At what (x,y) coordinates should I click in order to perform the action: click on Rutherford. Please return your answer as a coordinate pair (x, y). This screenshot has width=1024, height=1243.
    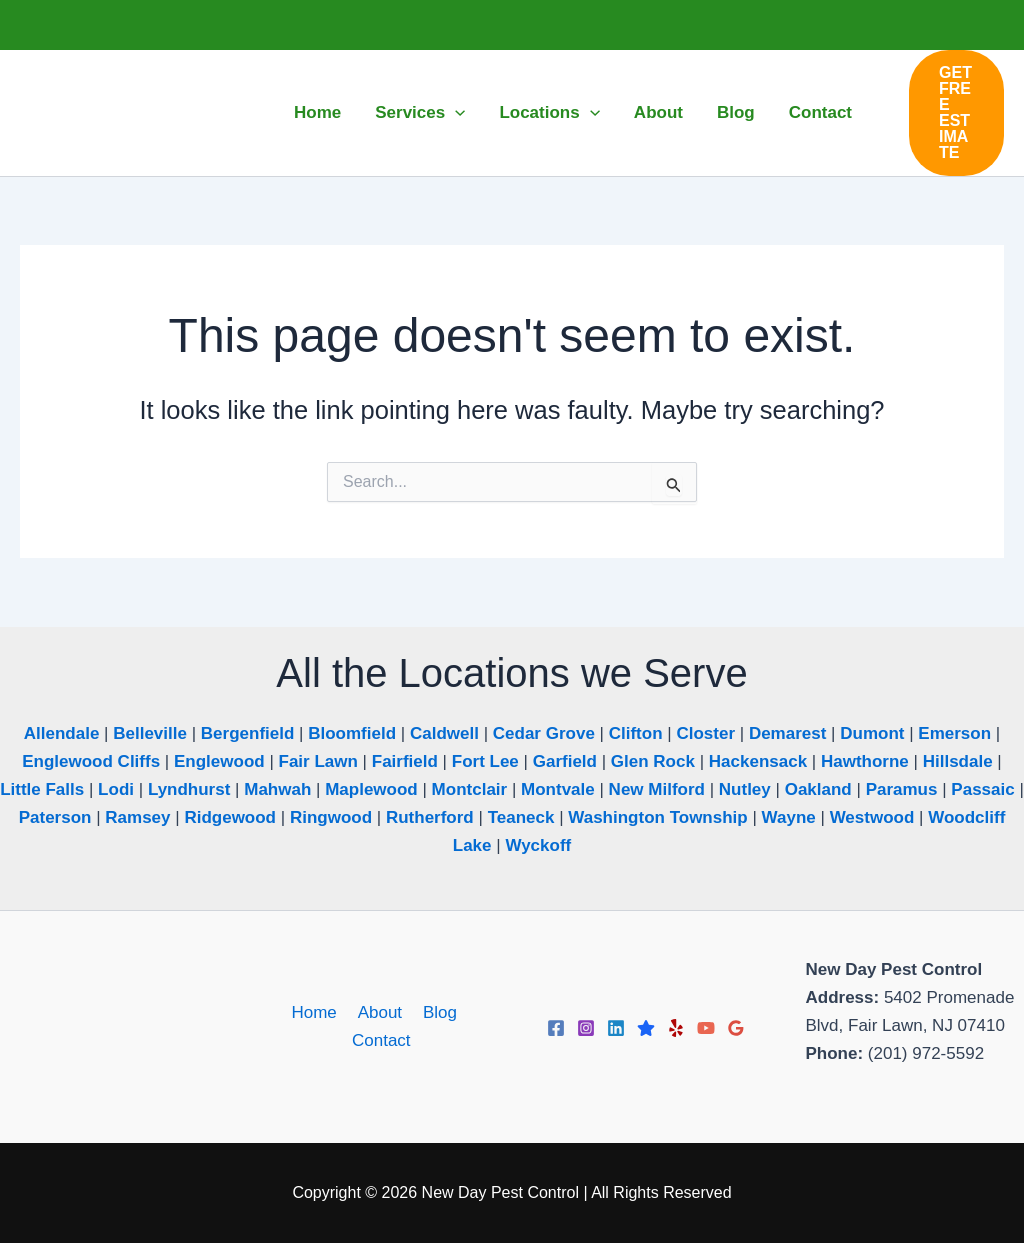
    Looking at the image, I should click on (430, 817).